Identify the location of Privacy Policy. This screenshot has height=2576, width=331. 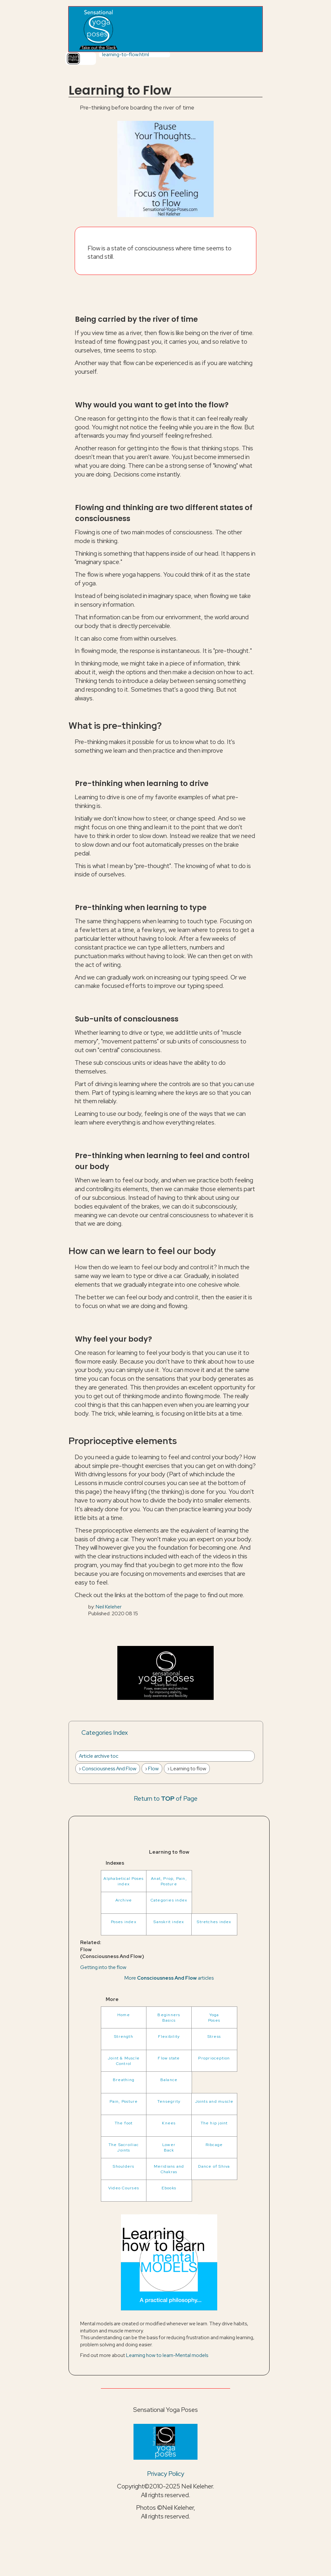
(165, 2473).